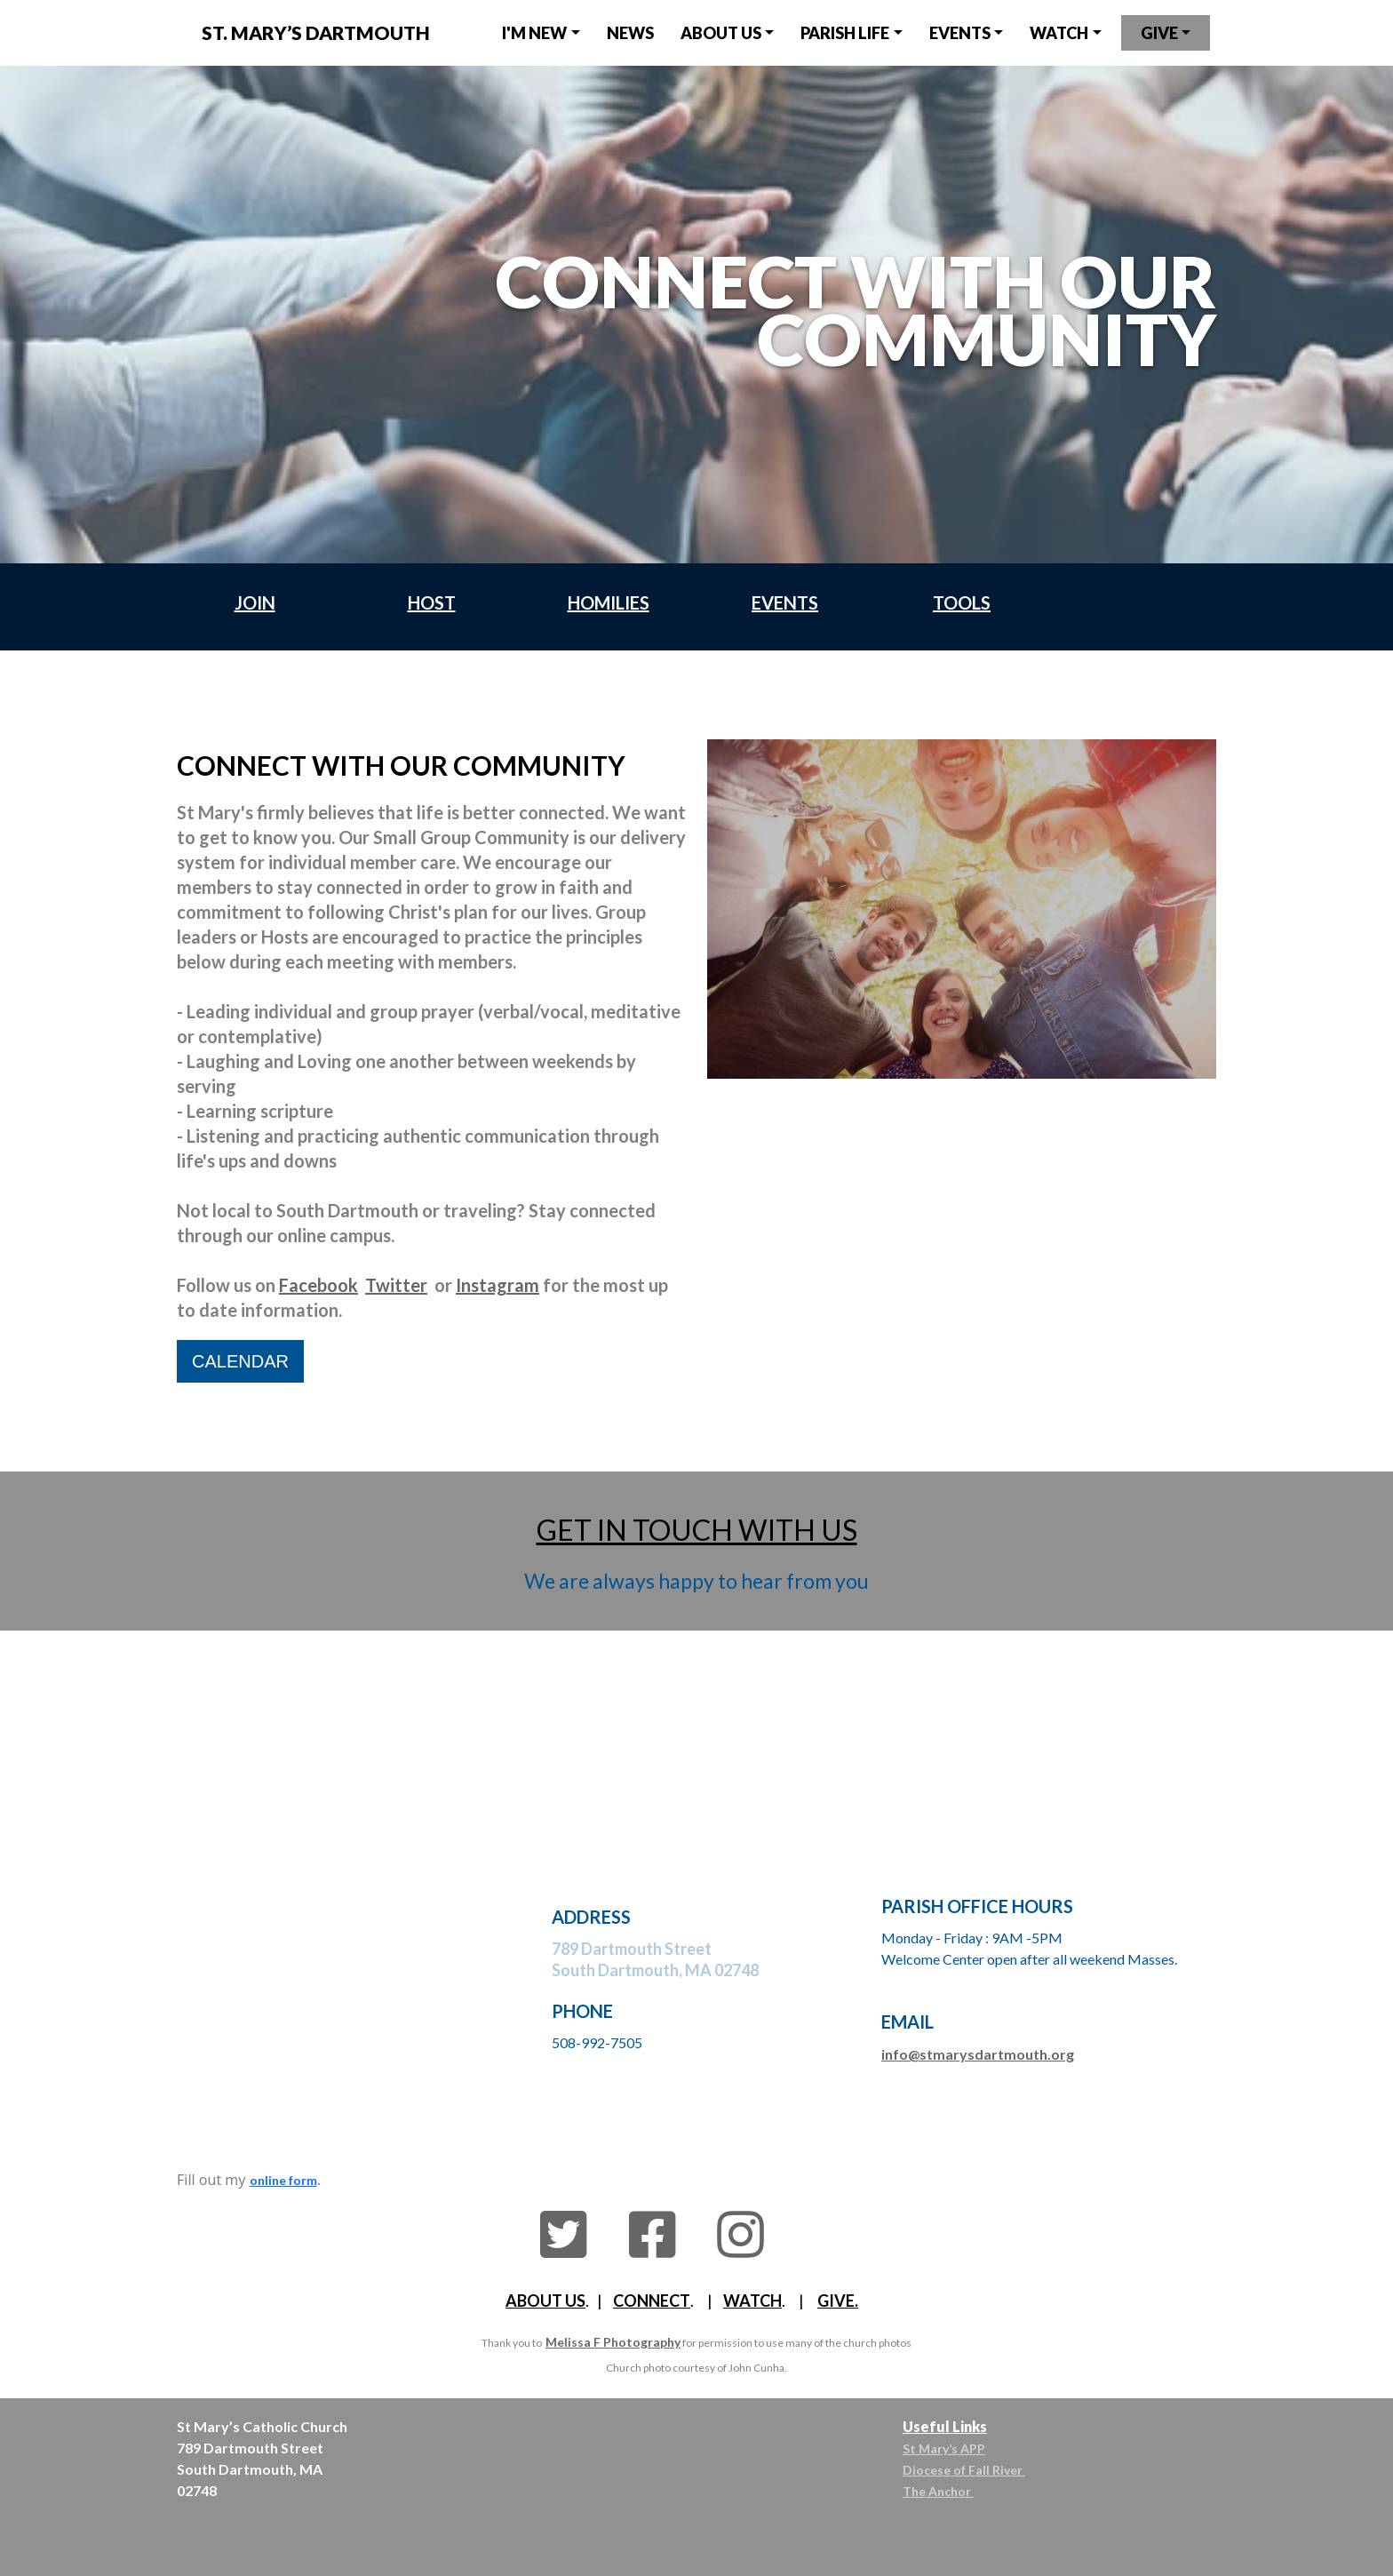  What do you see at coordinates (977, 2054) in the screenshot?
I see `info@stmarysdartmouth.org` at bounding box center [977, 2054].